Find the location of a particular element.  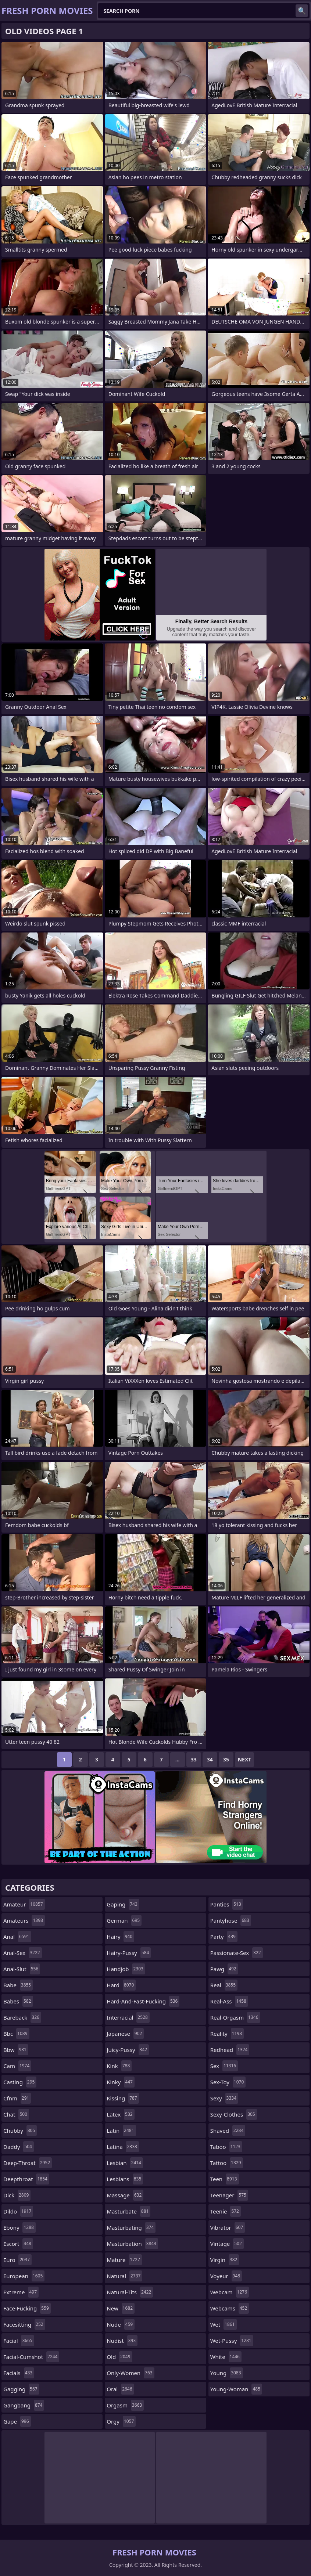

japanese is located at coordinates (125, 2033).